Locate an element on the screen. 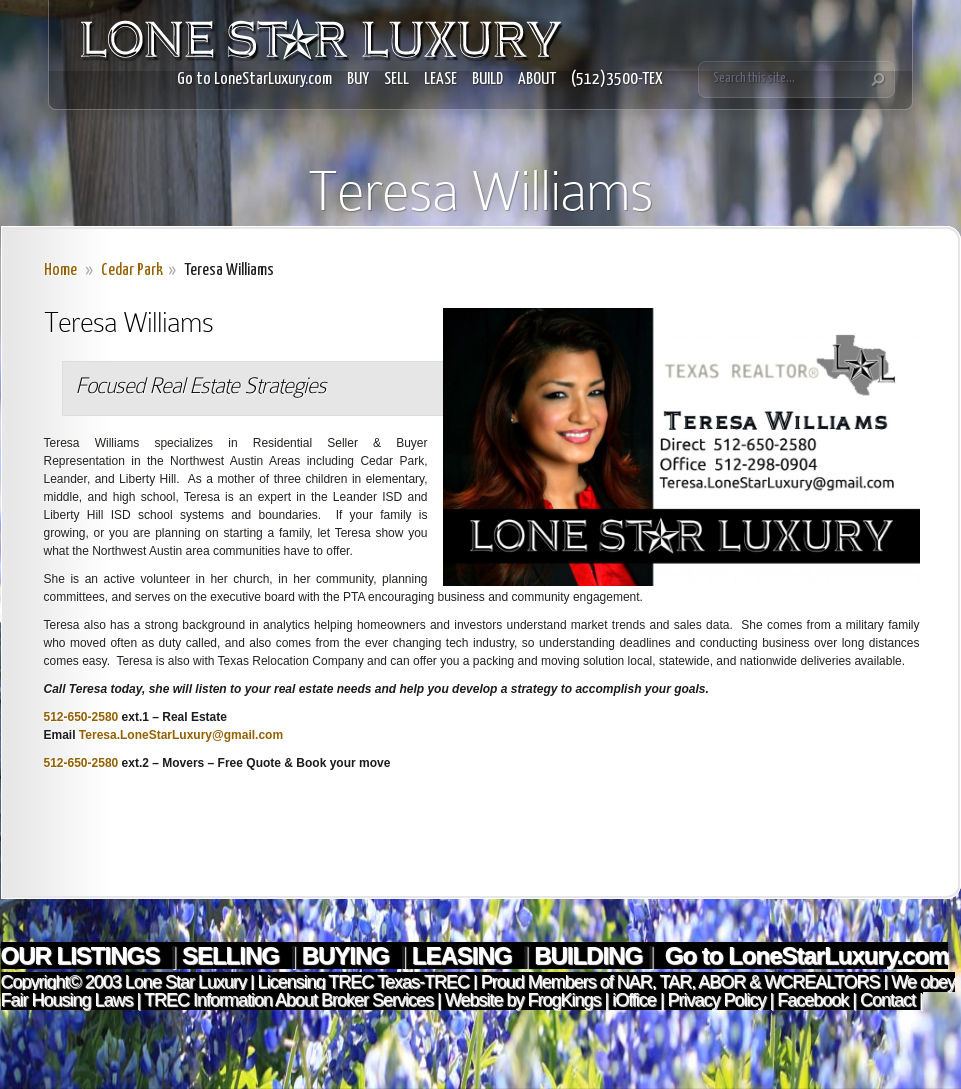 The image size is (961, 1089). Cedar Park is located at coordinates (132, 270).